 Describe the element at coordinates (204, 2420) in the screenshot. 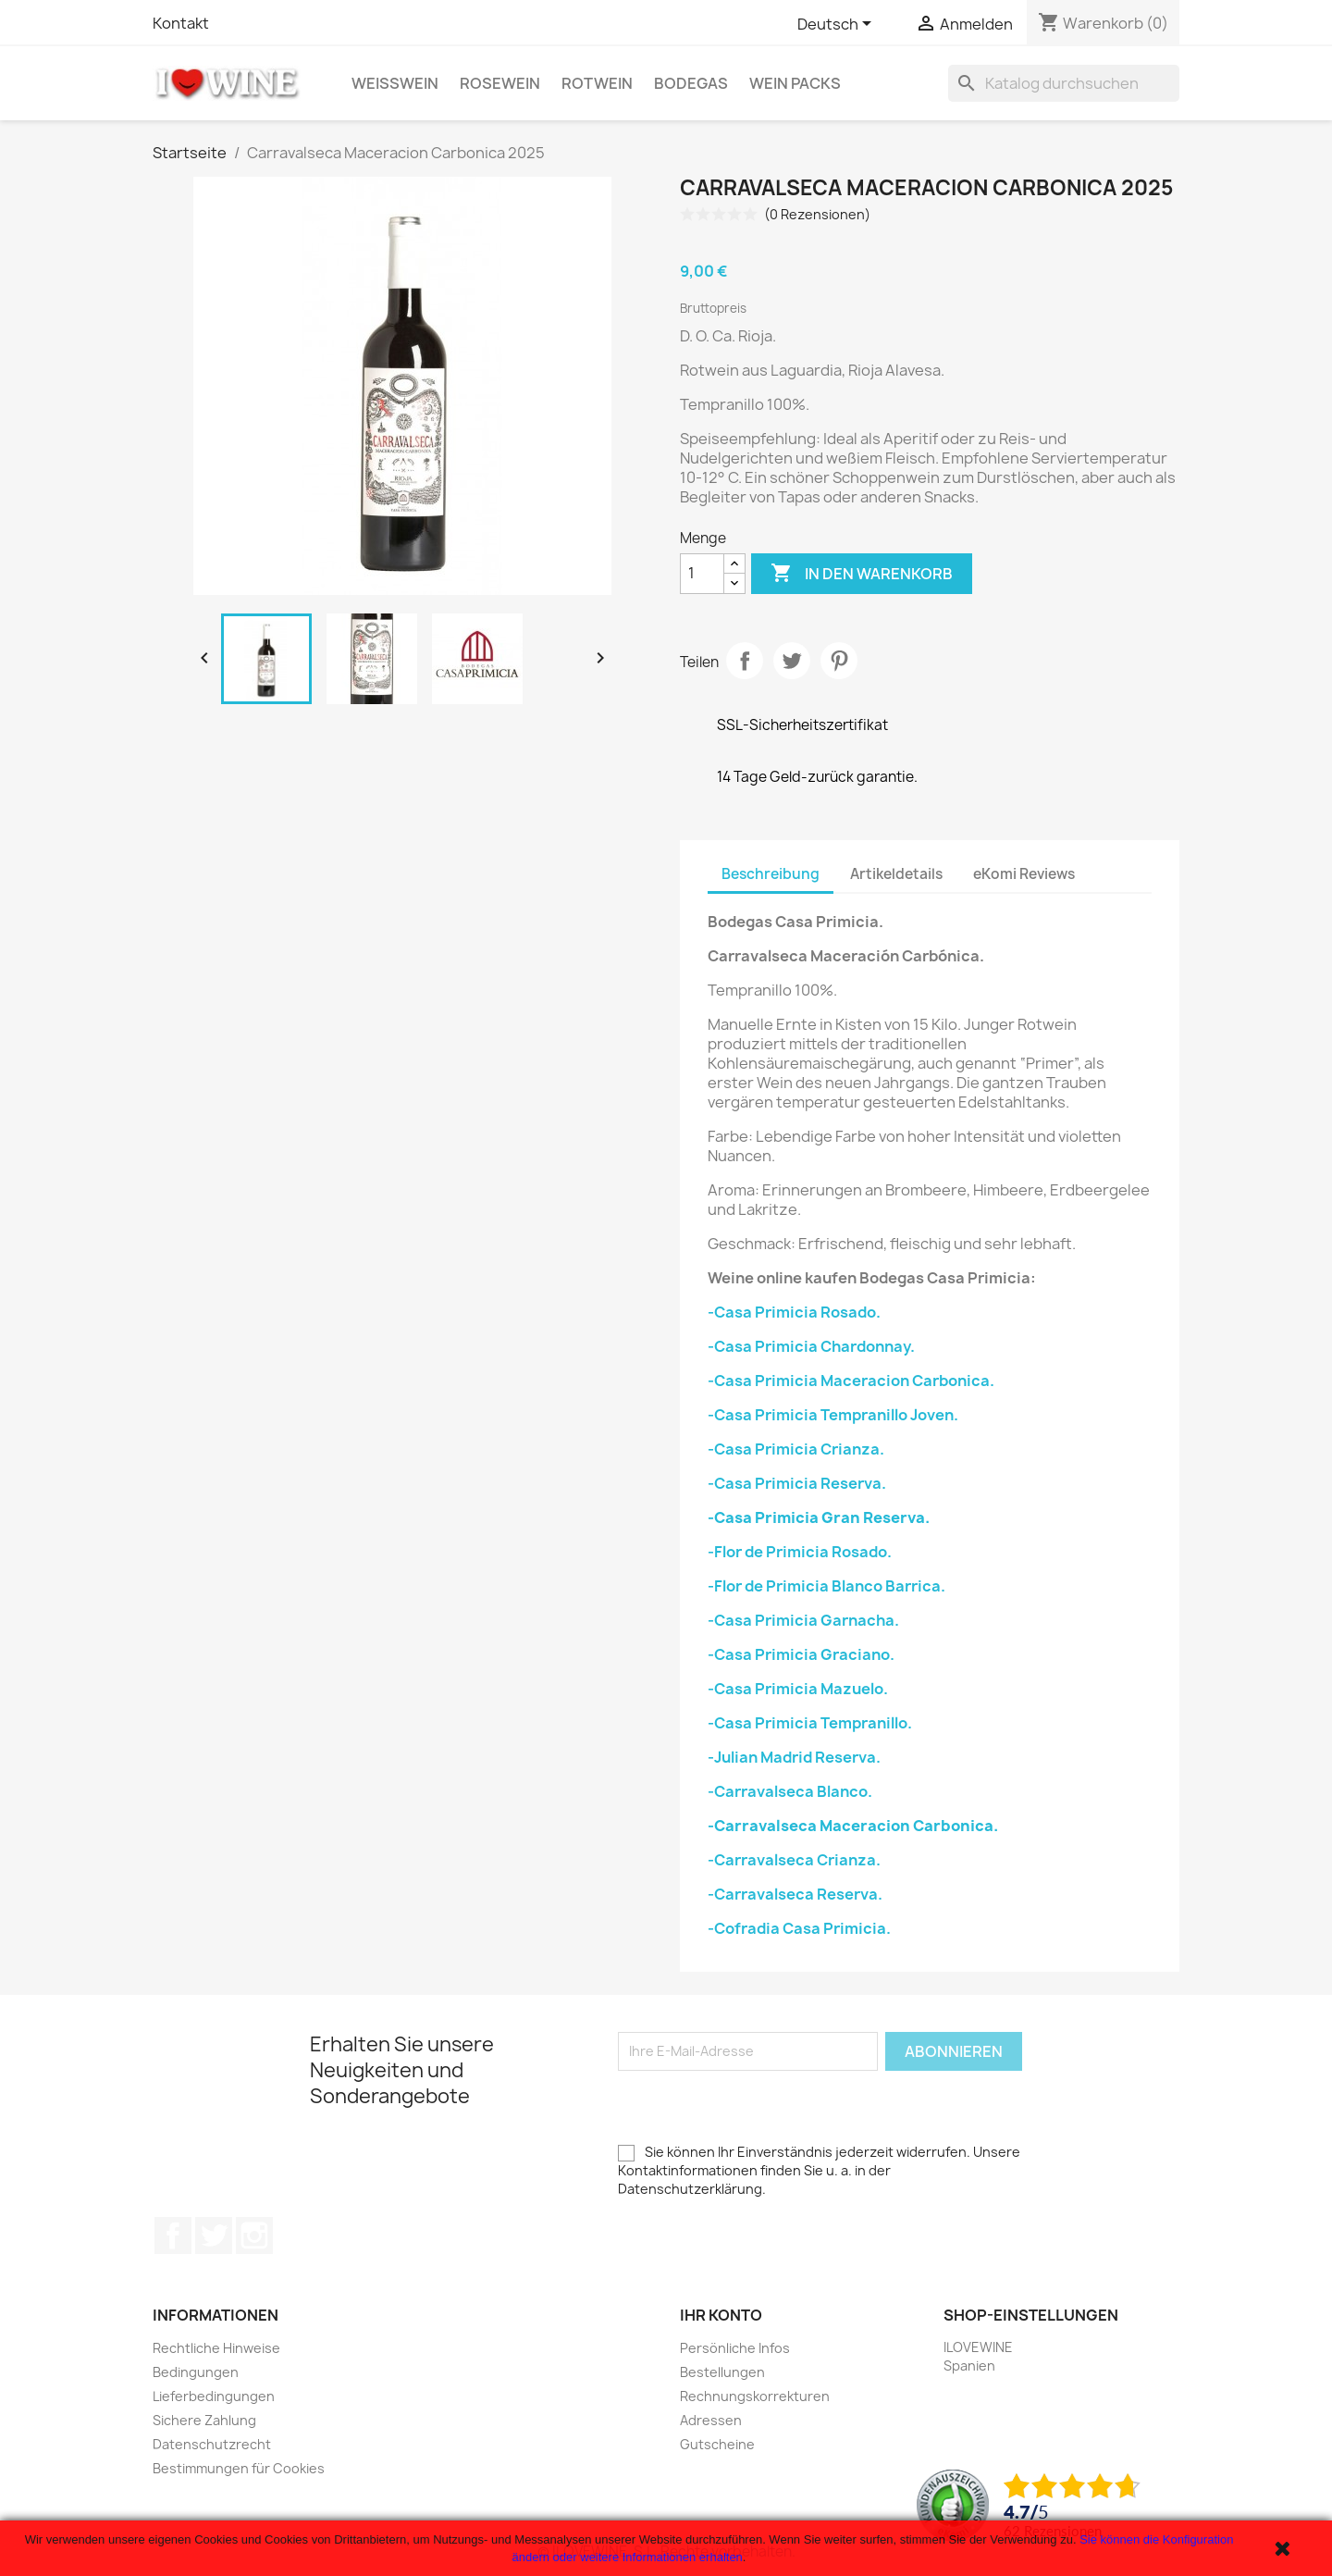

I see `Sichere Zahlung` at that location.